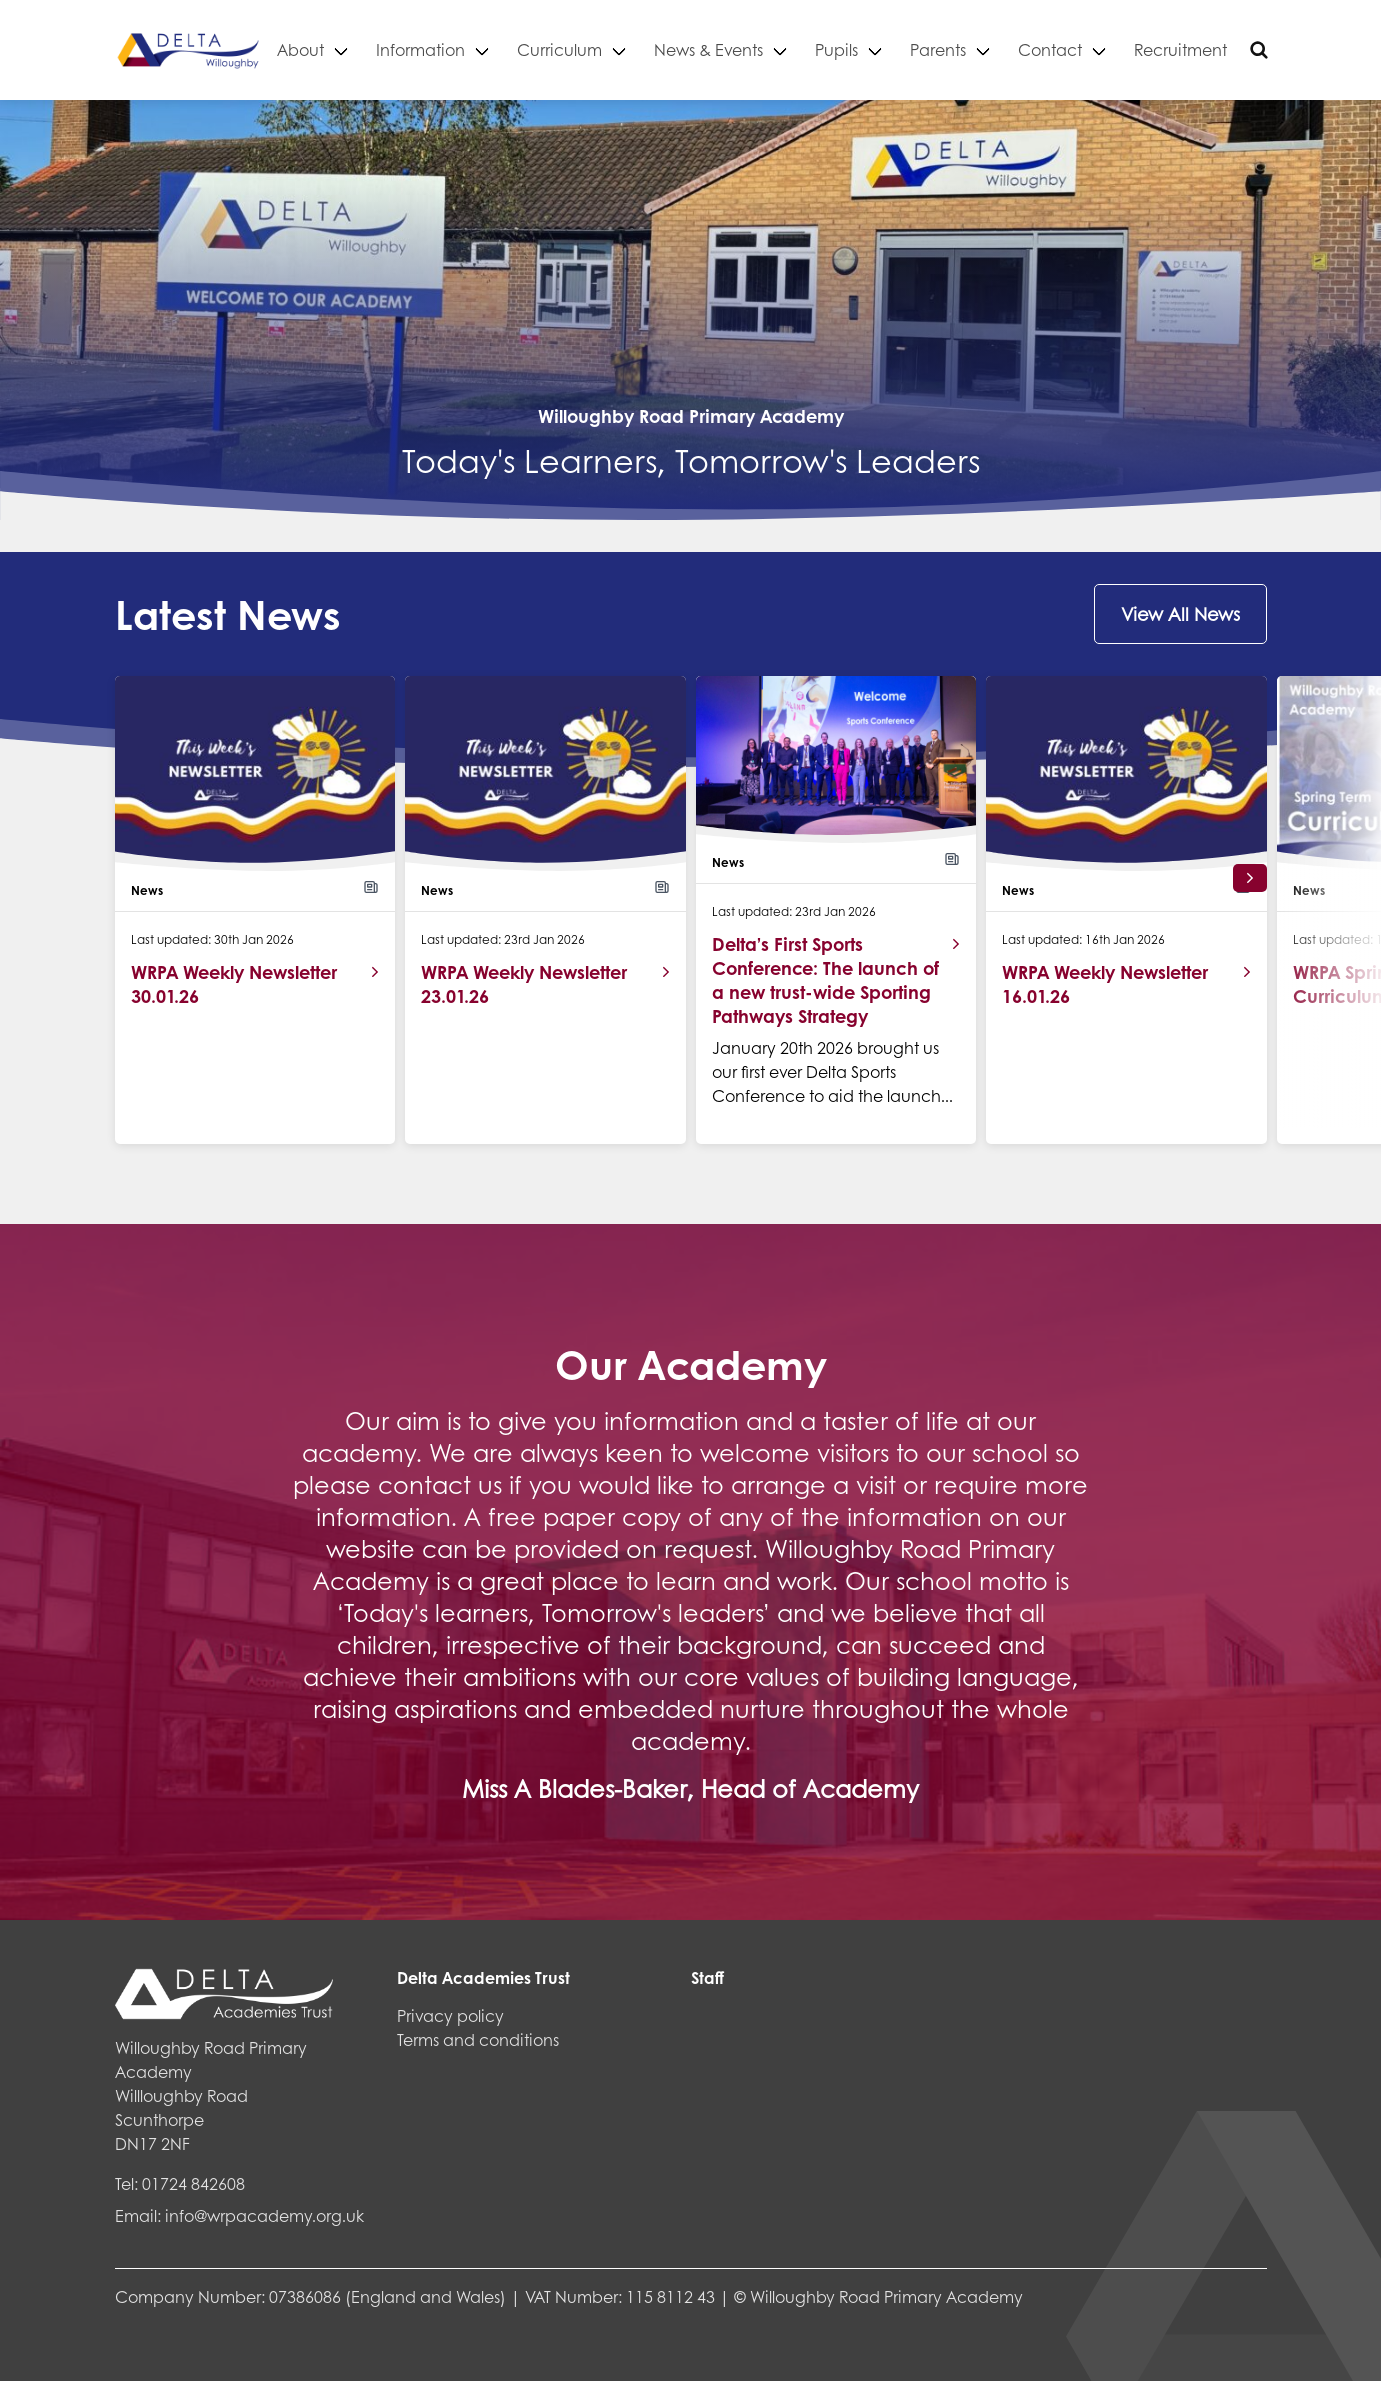 The width and height of the screenshot is (1381, 2381). I want to click on Pupils, so click(887, 49).